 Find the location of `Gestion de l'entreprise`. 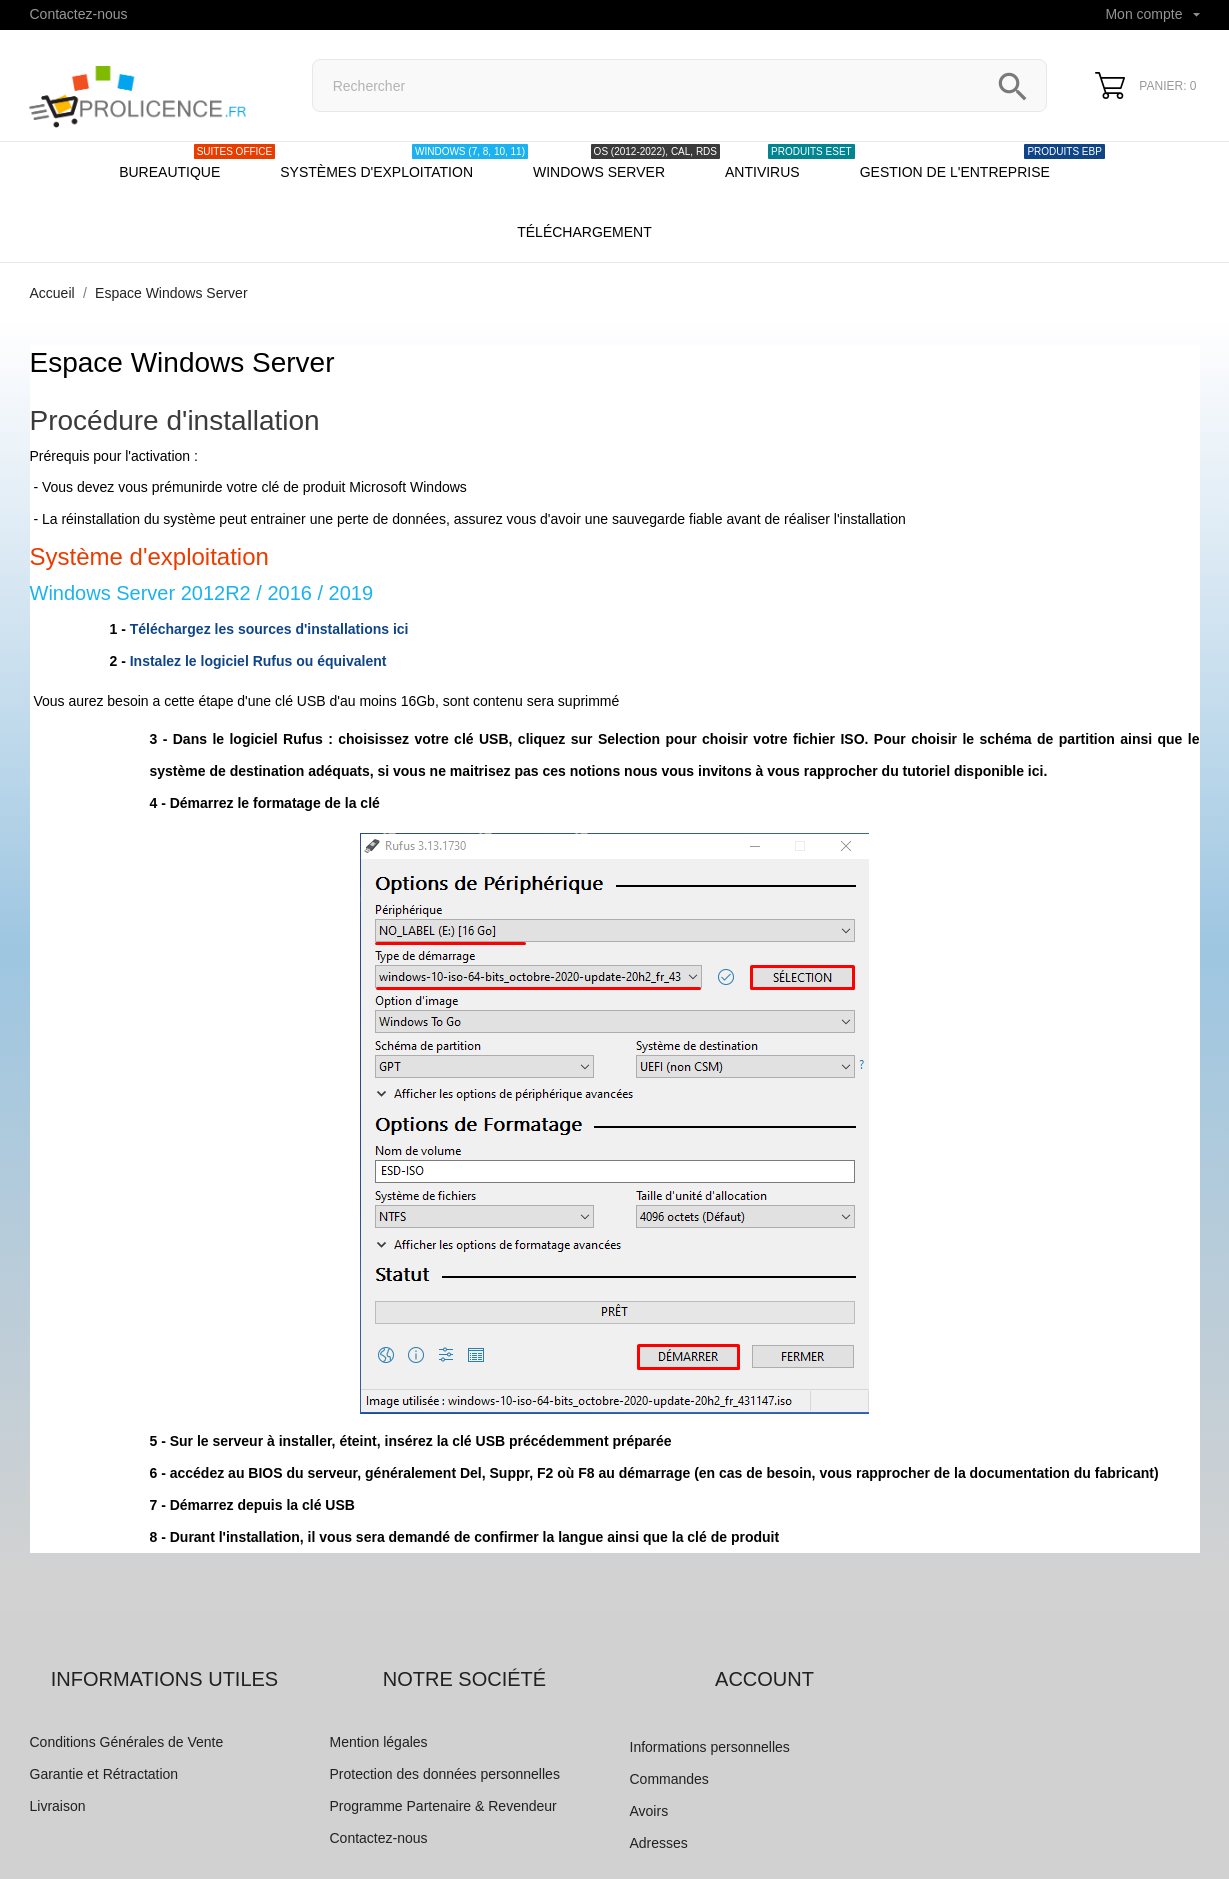

Gestion de l'entreprise is located at coordinates (982, 162).